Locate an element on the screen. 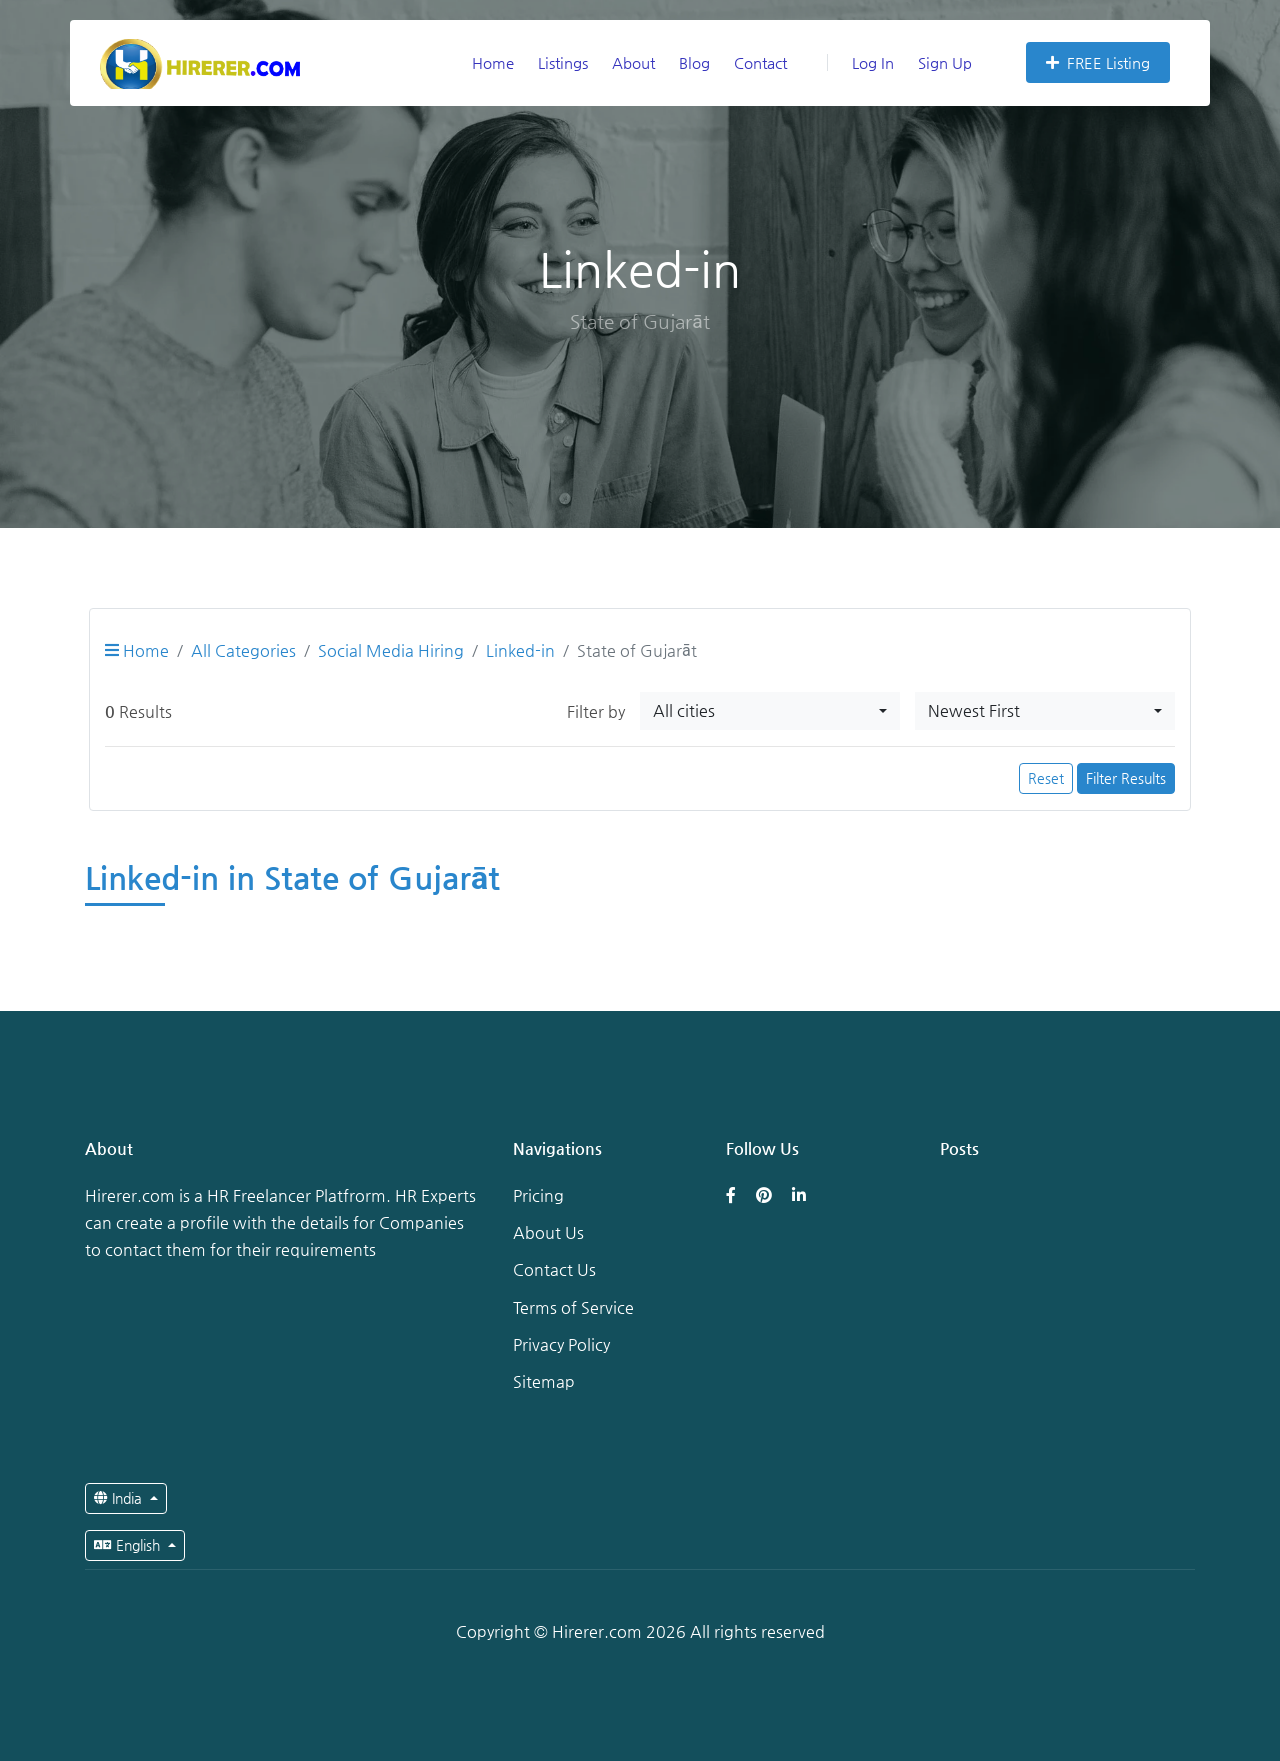  All Categories is located at coordinates (243, 650).